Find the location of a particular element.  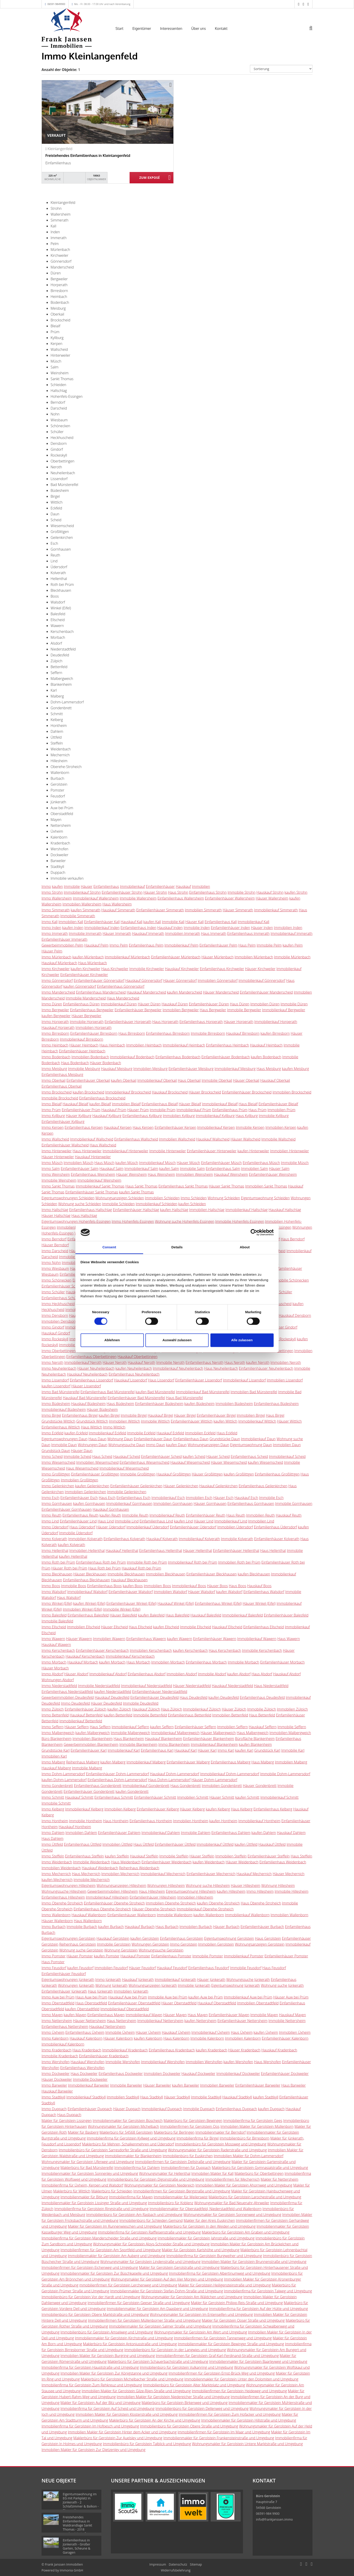

Immo Hillesheim is located at coordinates (260, 1891).